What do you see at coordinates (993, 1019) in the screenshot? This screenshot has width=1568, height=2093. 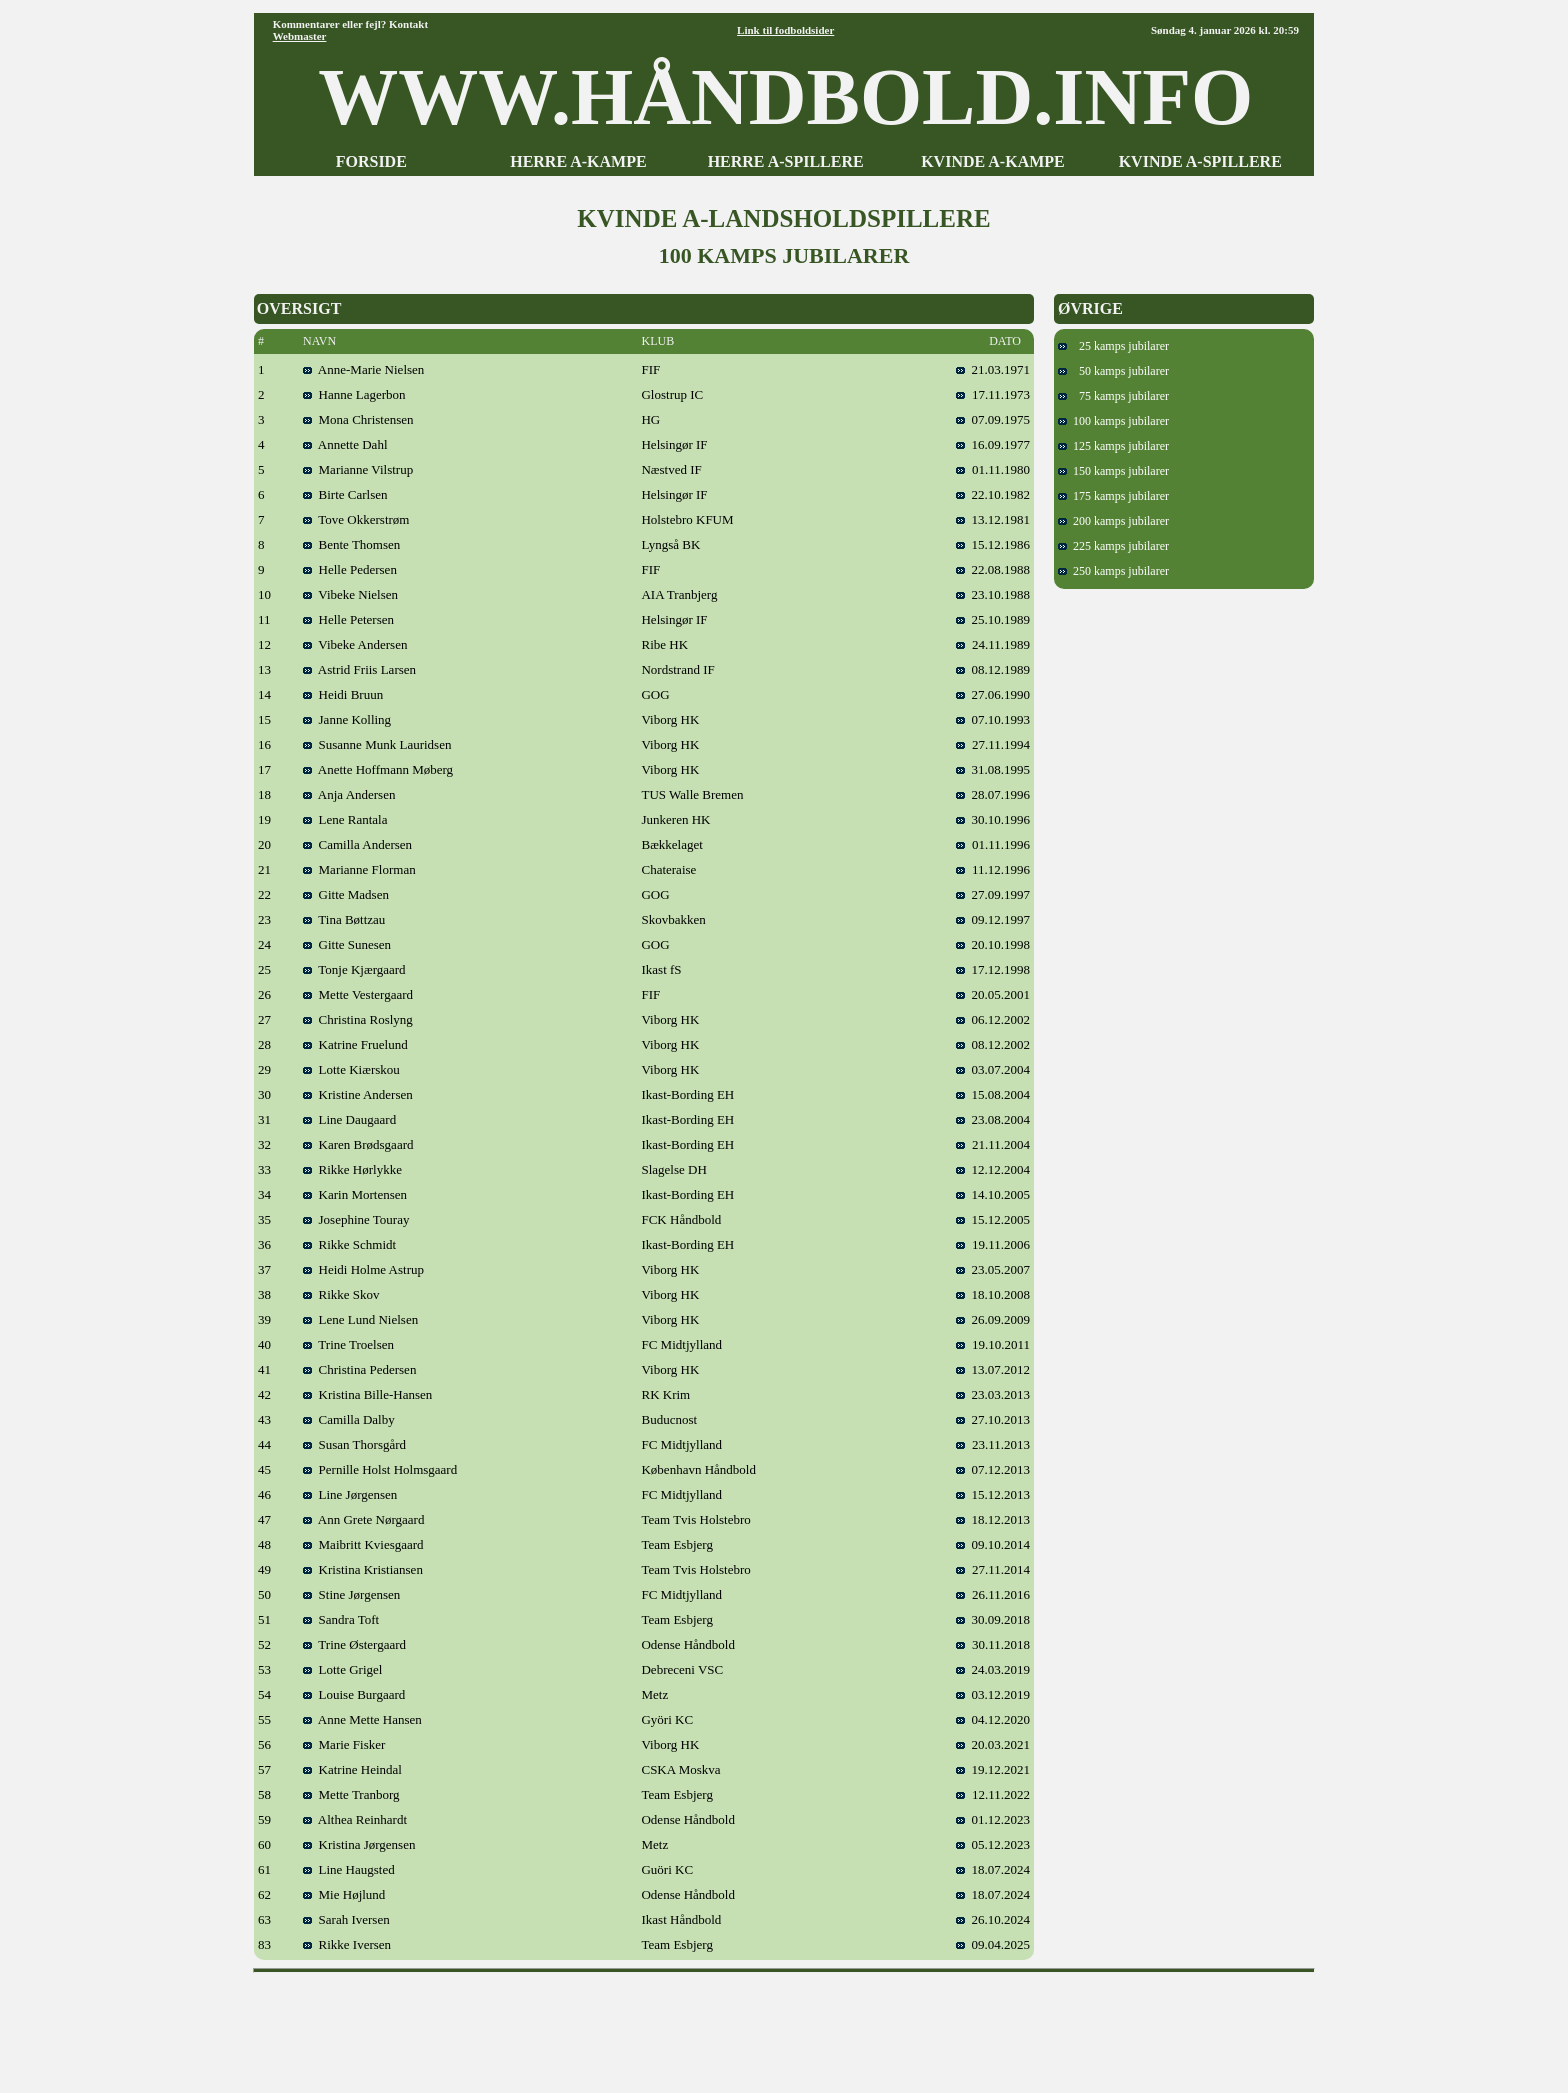 I see `06.12.2002` at bounding box center [993, 1019].